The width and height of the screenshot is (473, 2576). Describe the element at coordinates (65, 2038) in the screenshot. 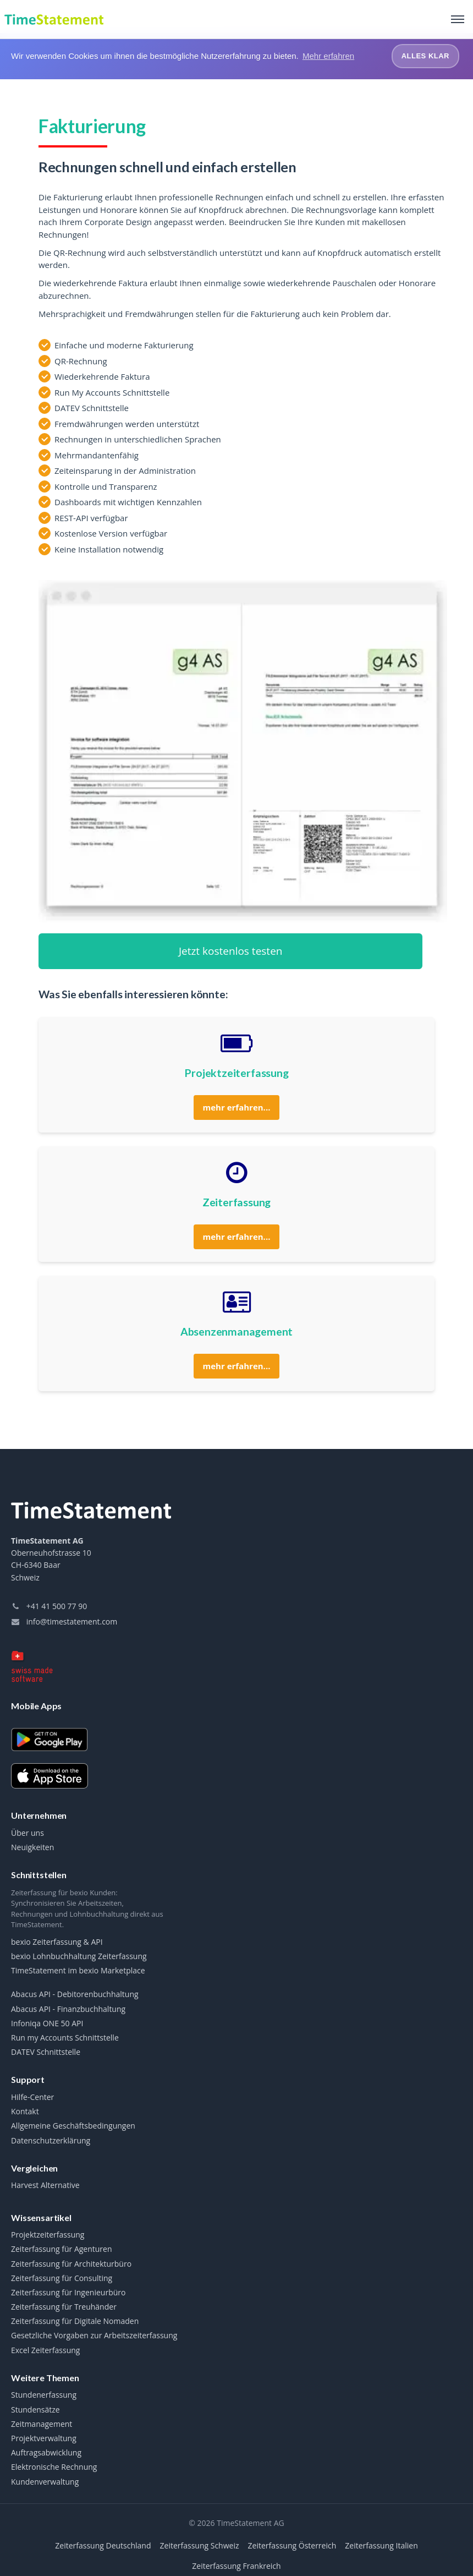

I see `Run my Accounts Schnittstelle` at that location.